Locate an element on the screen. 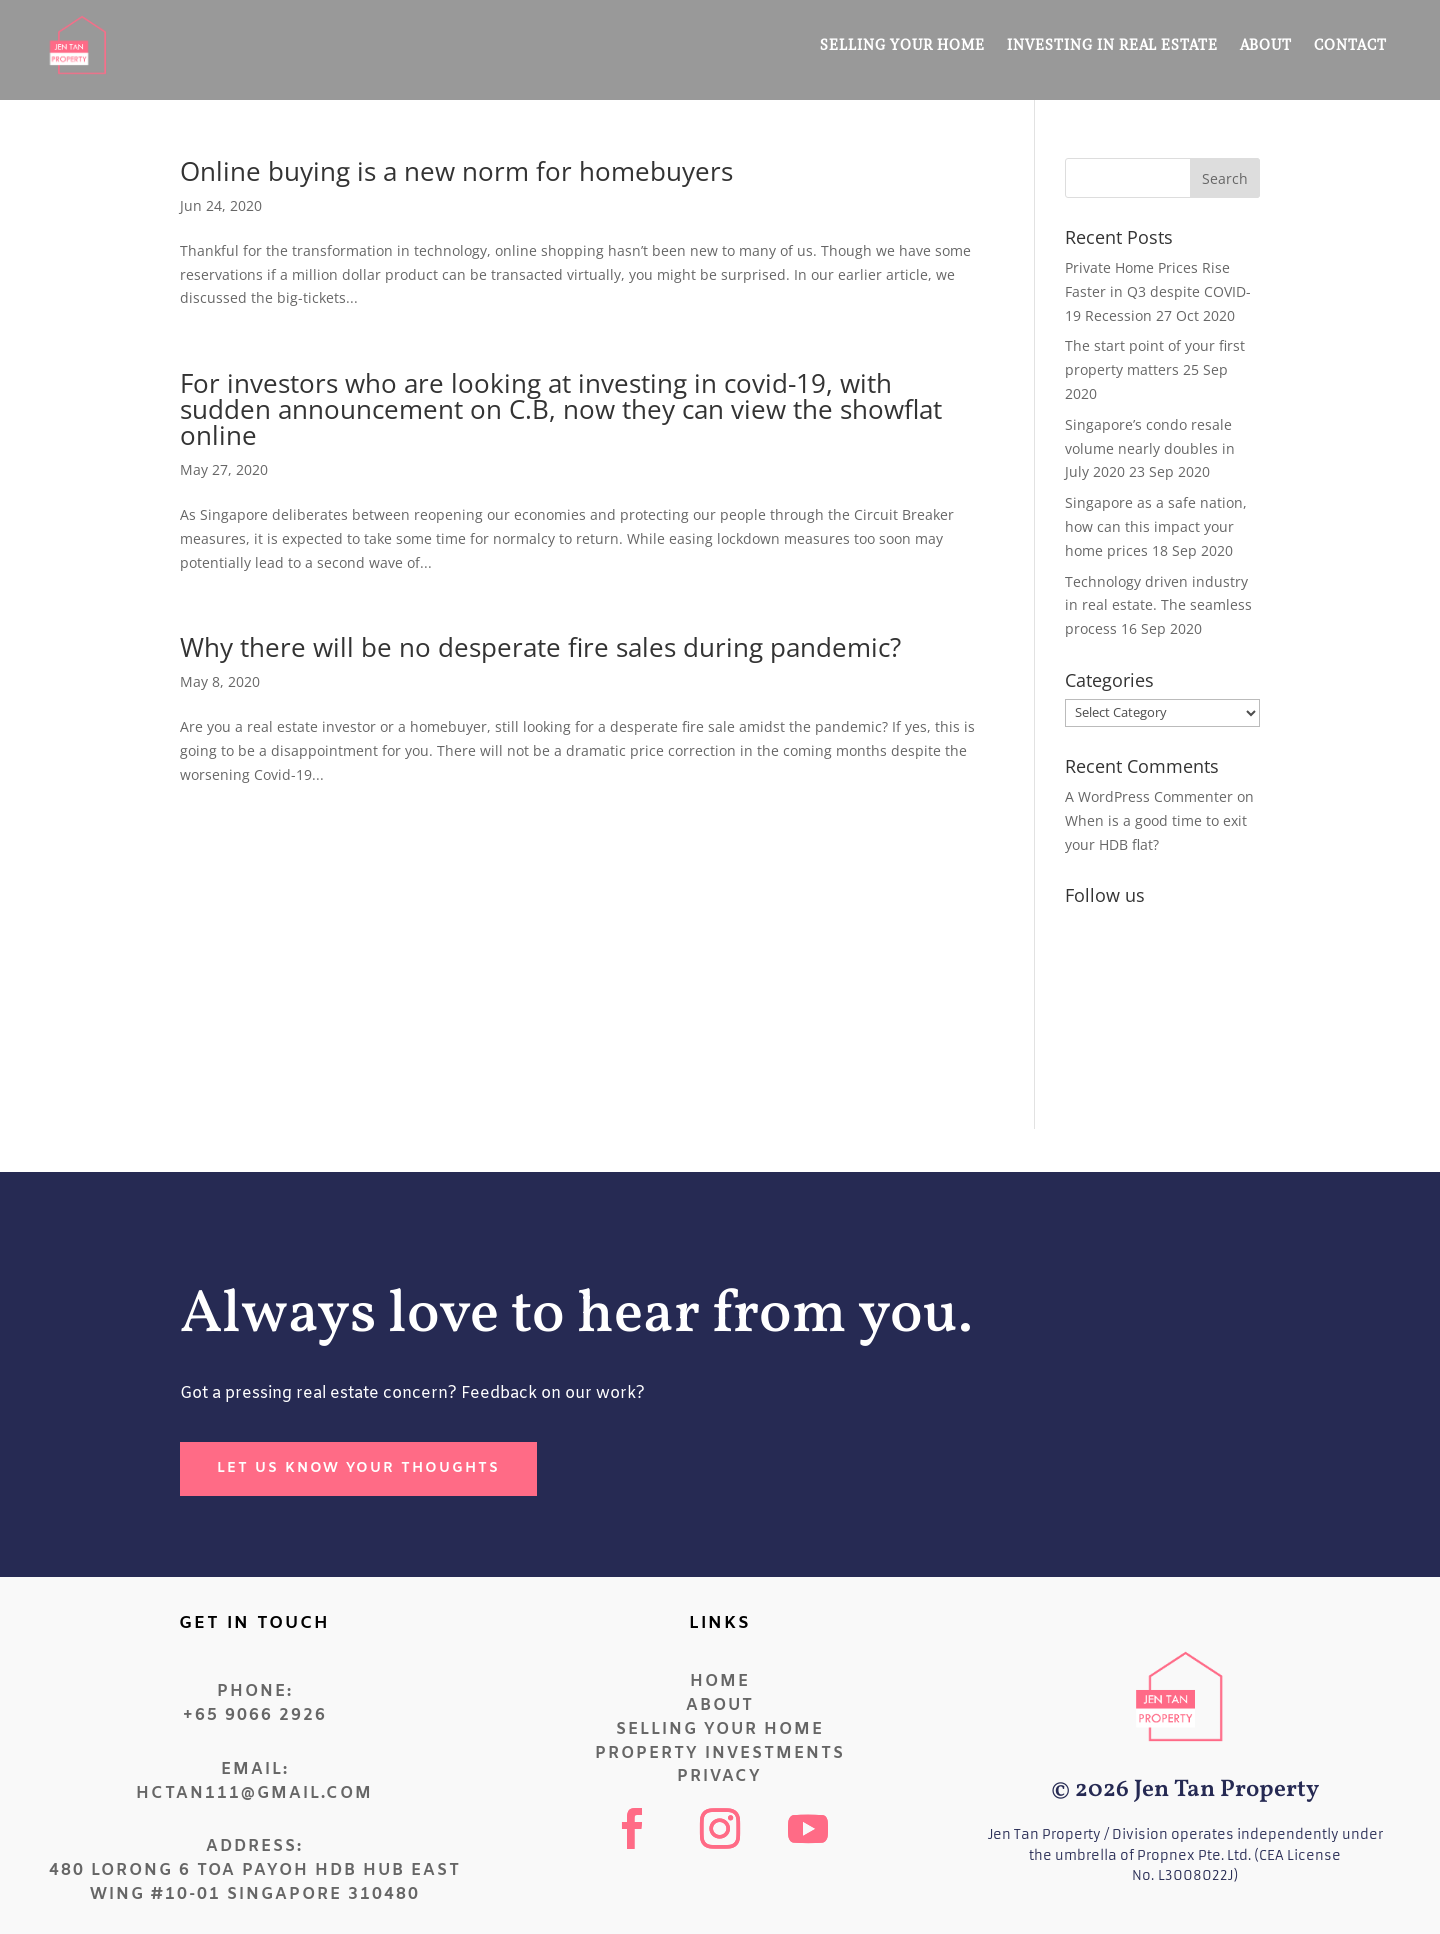  About is located at coordinates (1266, 44).